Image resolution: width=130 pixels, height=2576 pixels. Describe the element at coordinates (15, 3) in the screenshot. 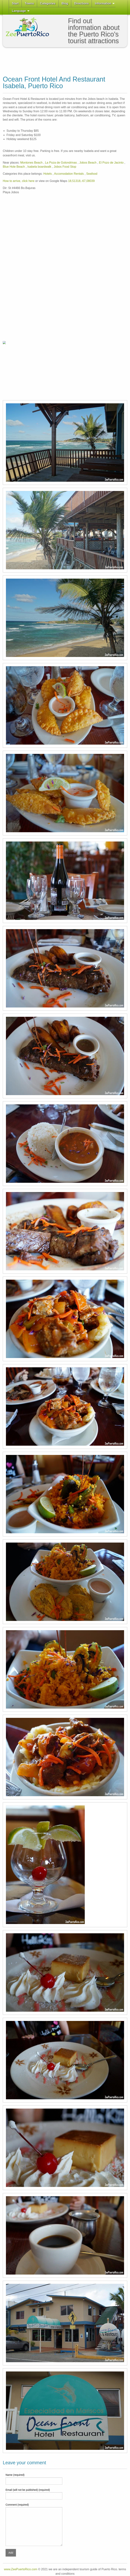

I see `Start [menuitem]` at that location.